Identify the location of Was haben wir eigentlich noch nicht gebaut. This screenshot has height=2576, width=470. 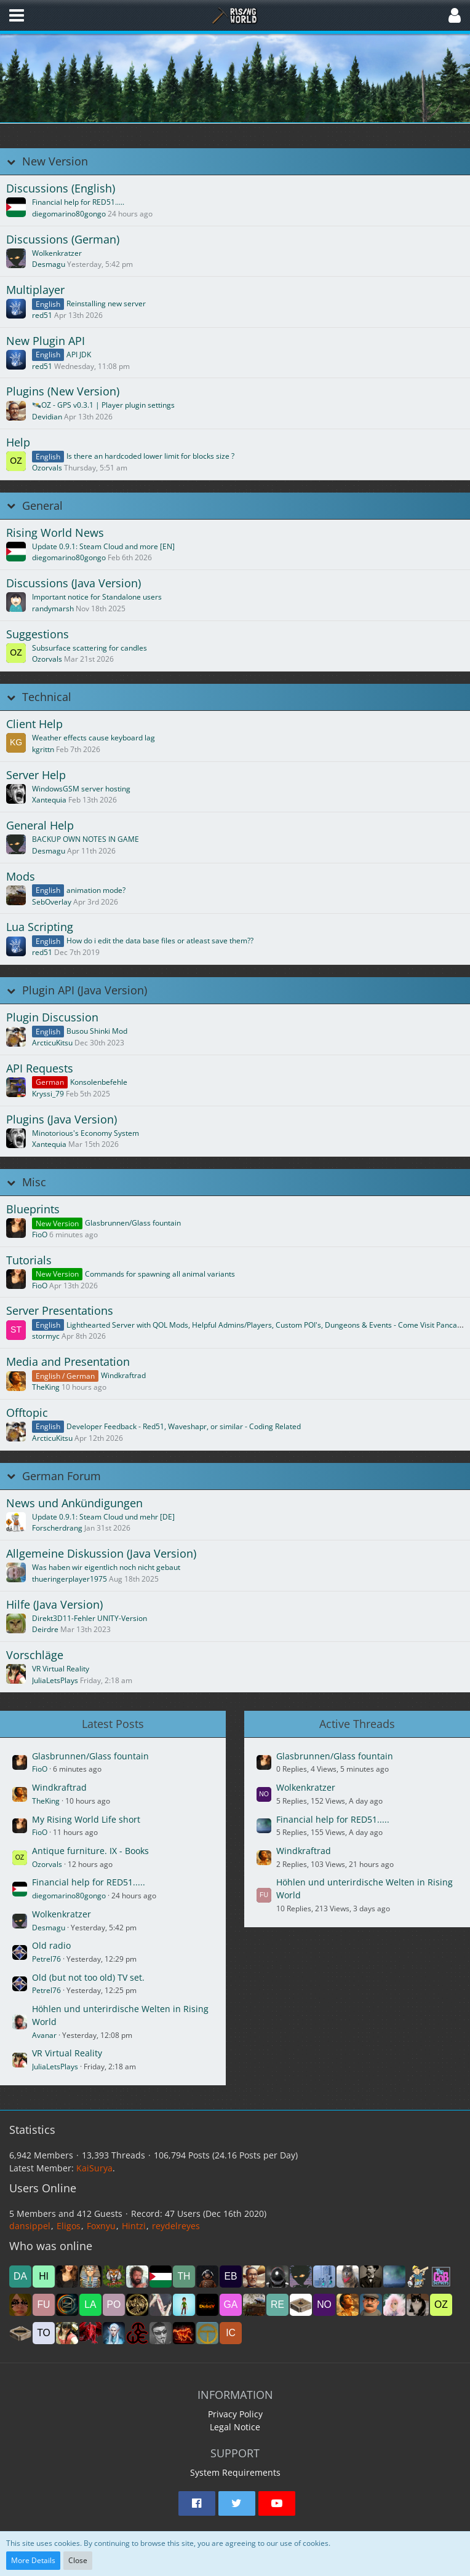
(106, 1567).